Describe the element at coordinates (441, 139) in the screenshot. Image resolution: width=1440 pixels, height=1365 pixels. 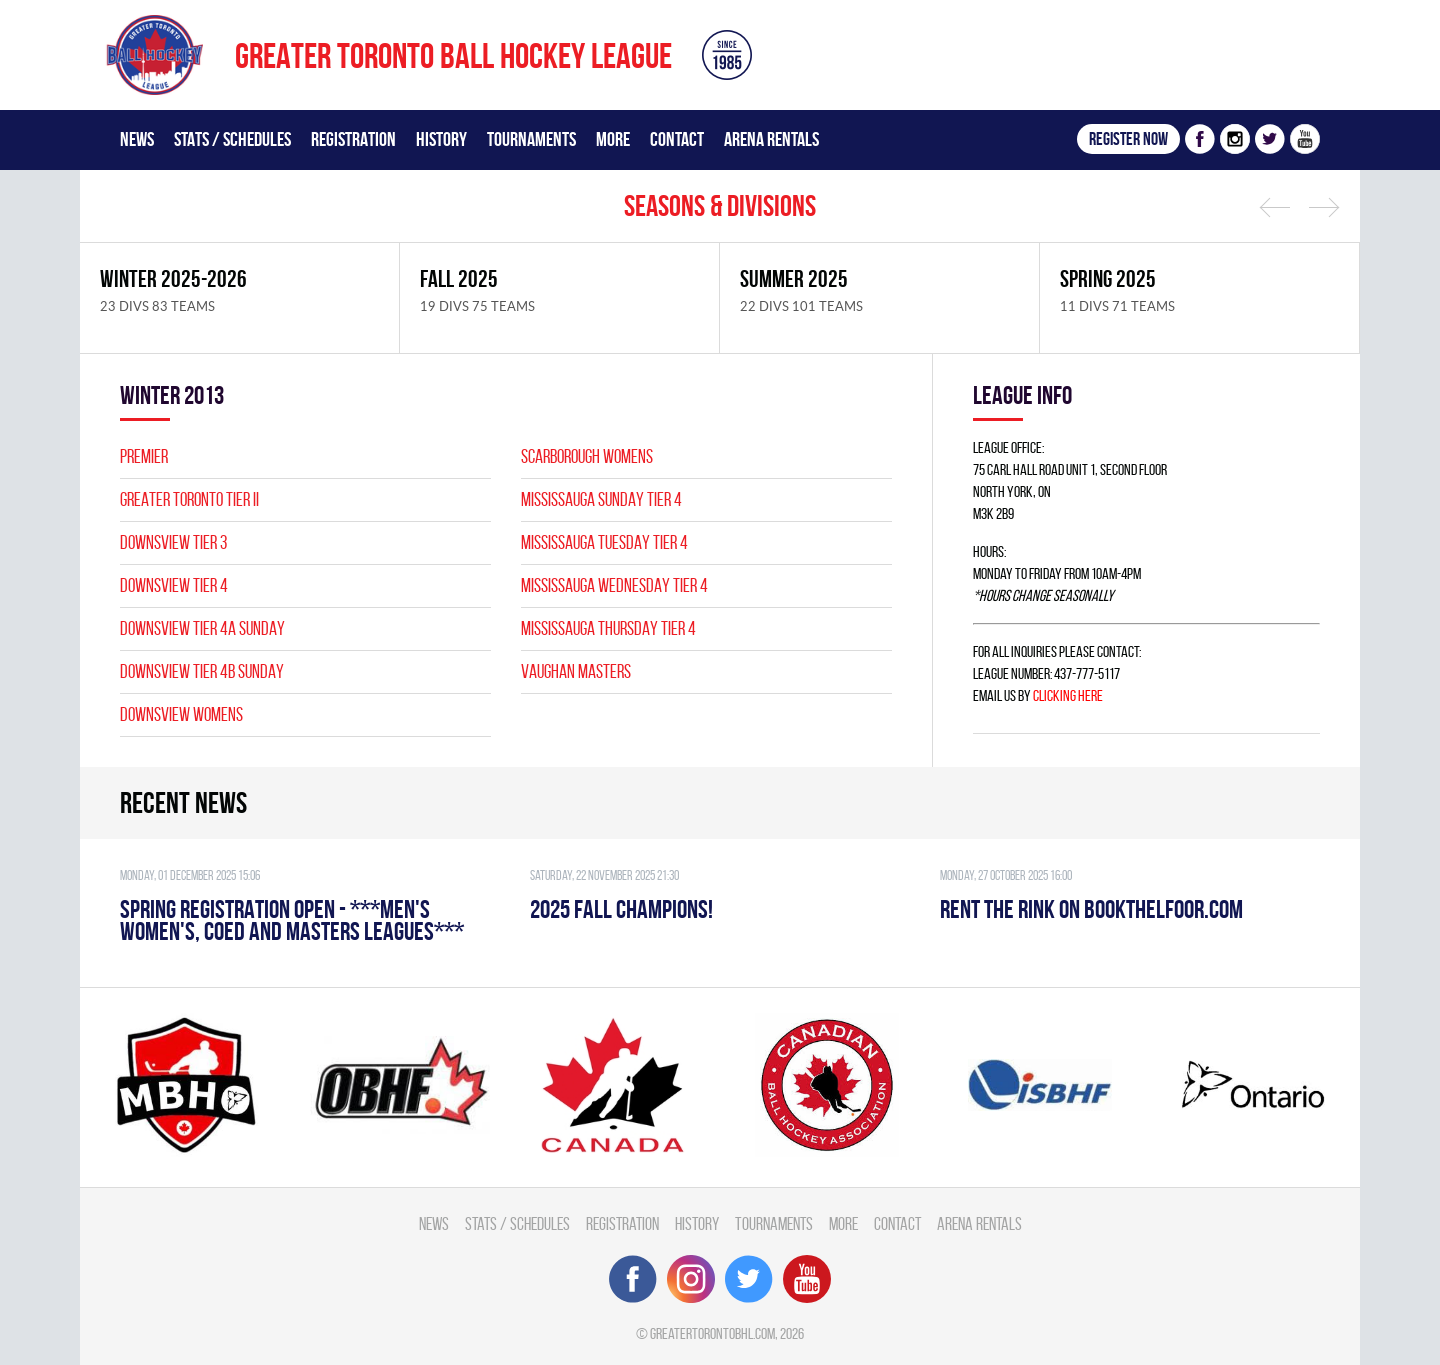
I see `History` at that location.